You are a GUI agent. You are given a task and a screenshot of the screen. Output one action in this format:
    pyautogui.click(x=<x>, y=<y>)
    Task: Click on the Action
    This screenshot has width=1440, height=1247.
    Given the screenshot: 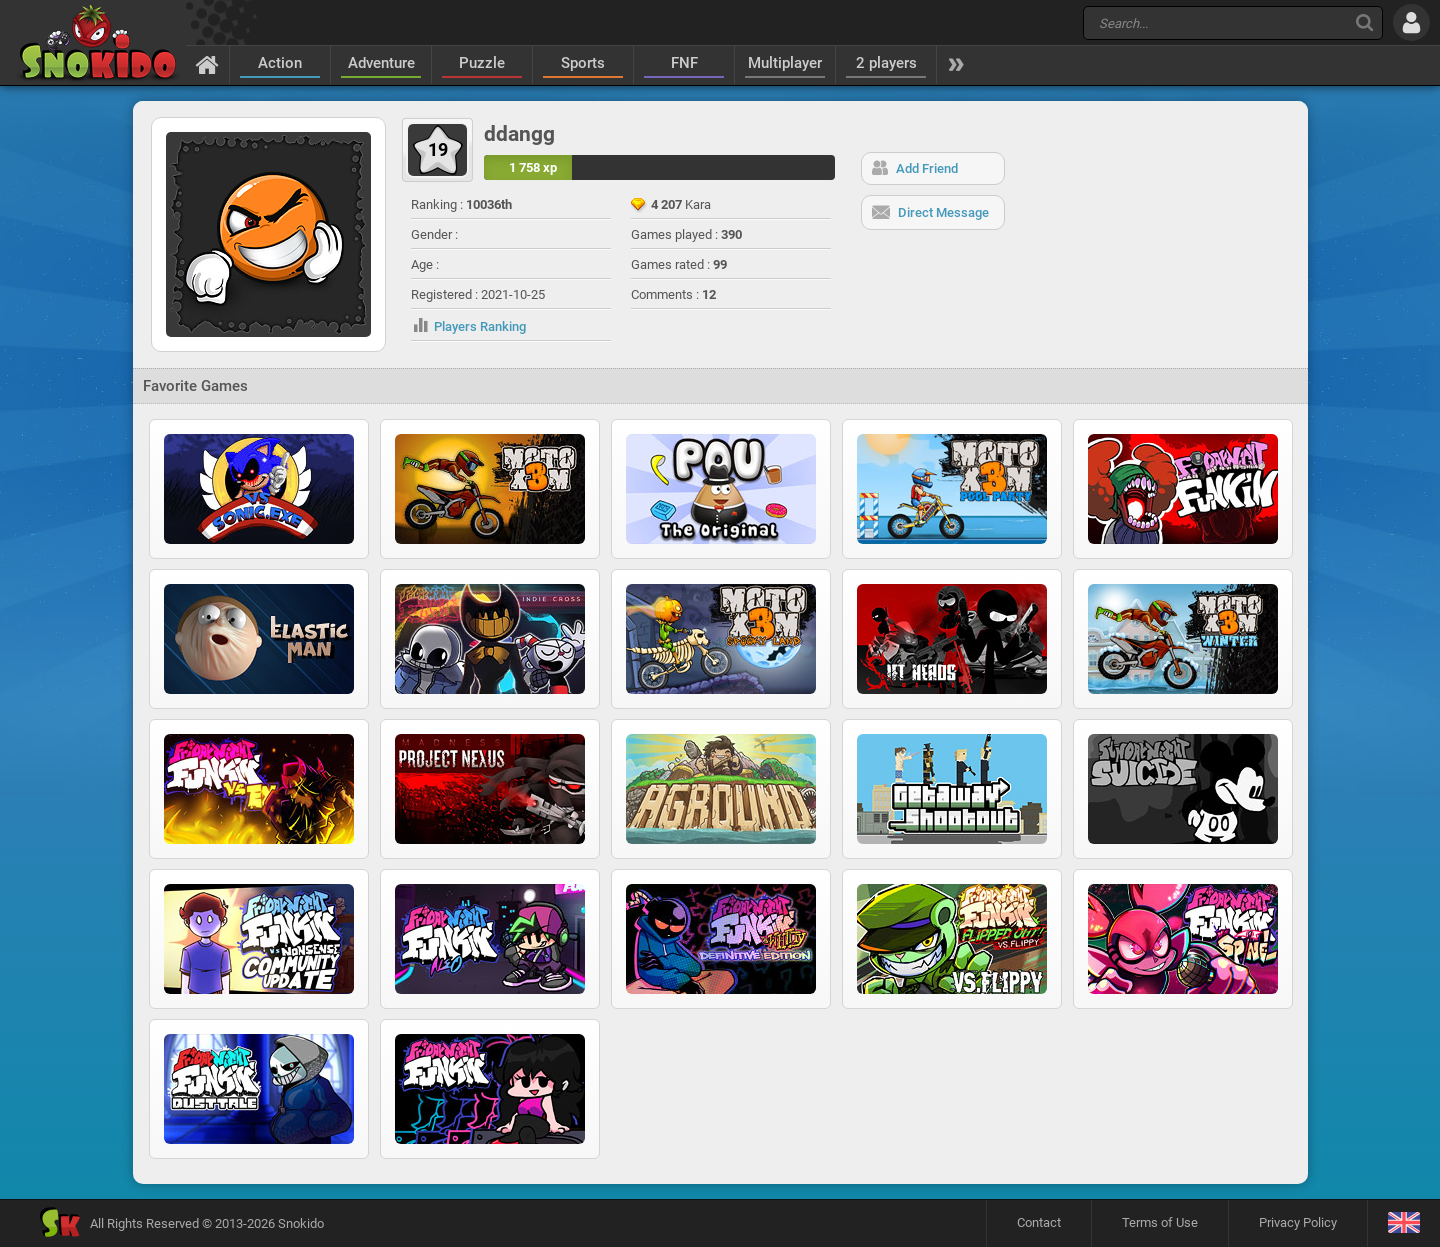 What is the action you would take?
    pyautogui.click(x=280, y=63)
    